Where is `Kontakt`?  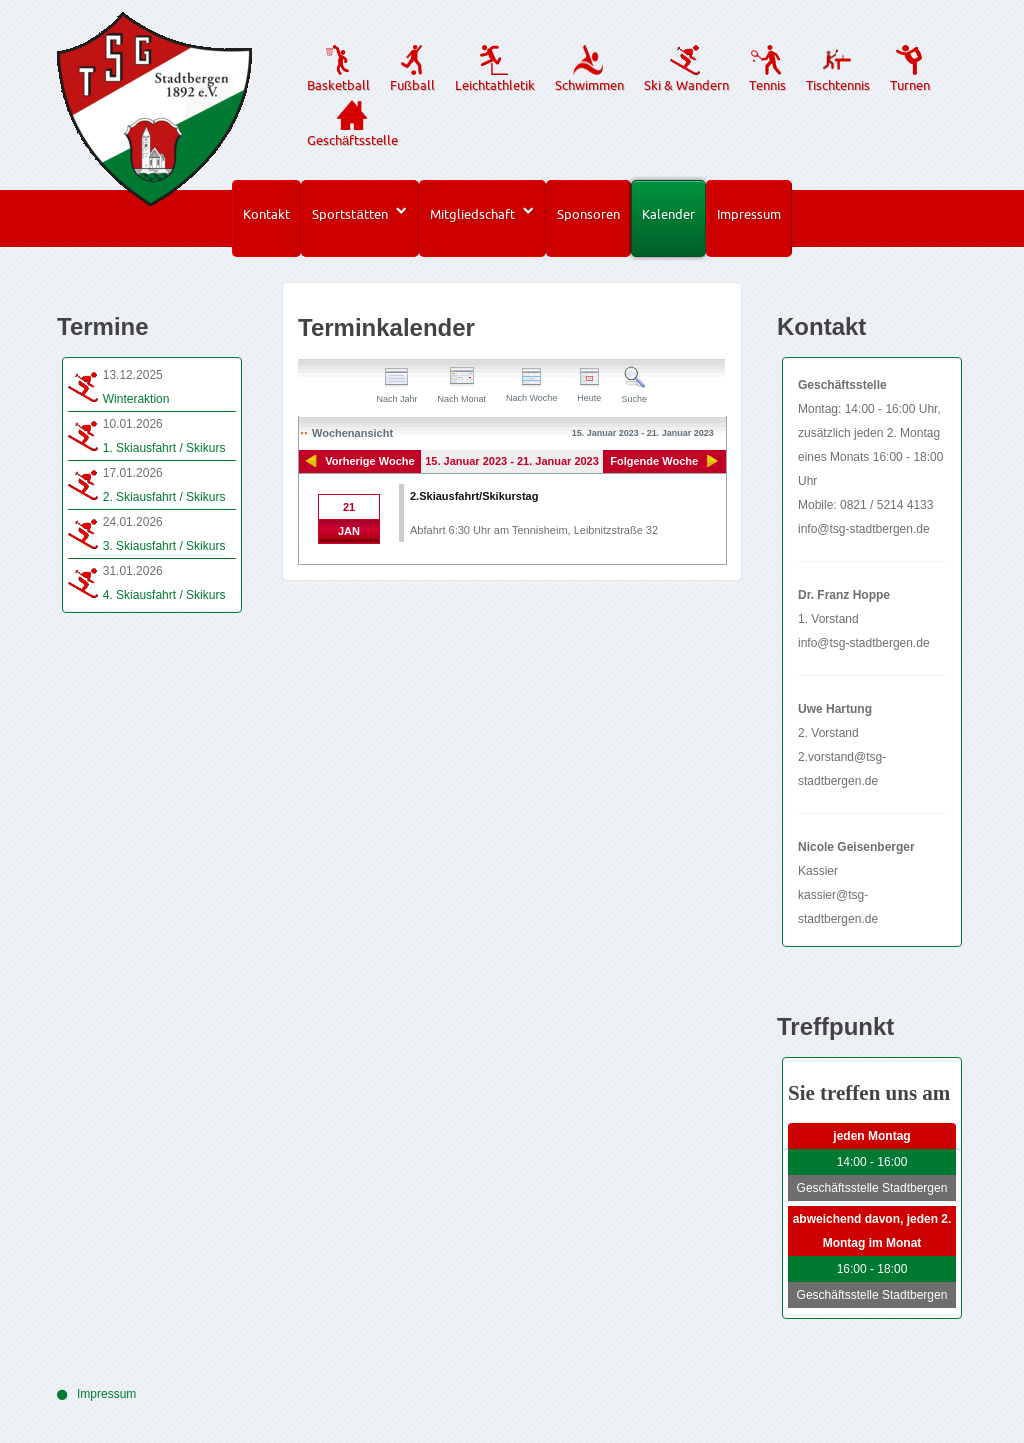 Kontakt is located at coordinates (266, 214).